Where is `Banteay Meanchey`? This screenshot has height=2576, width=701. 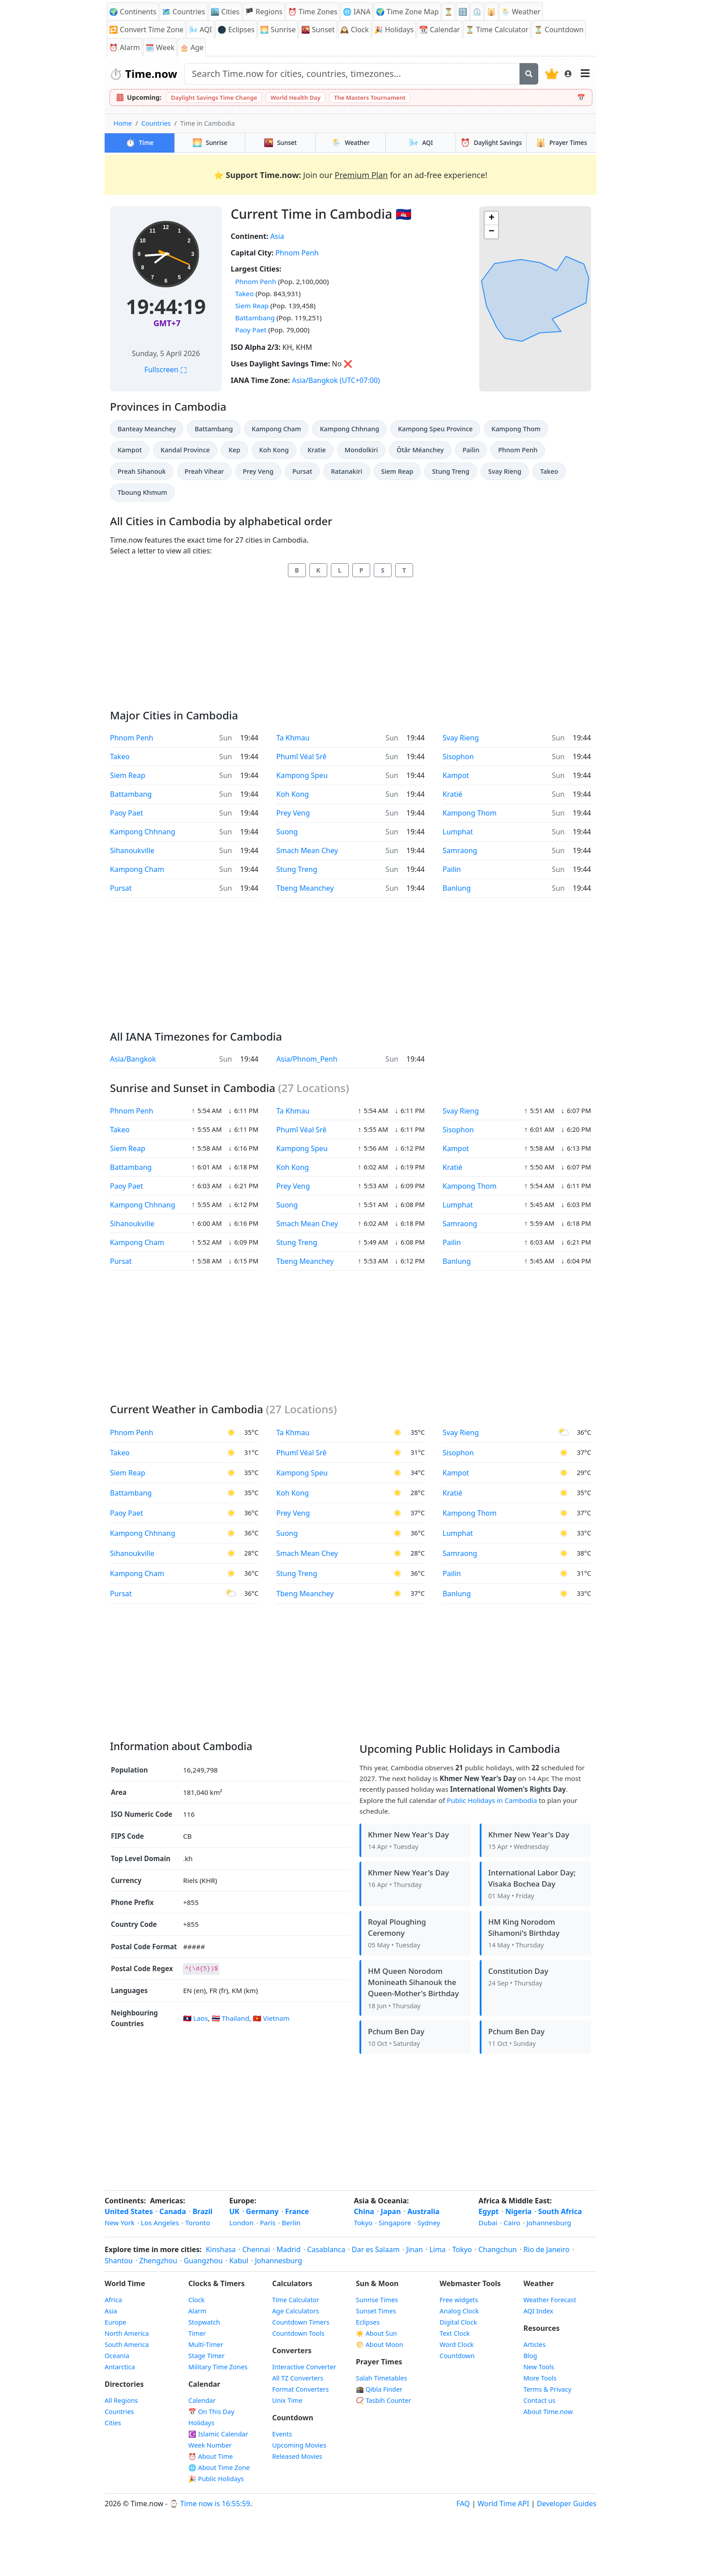
Banteay Meanchey is located at coordinates (147, 429).